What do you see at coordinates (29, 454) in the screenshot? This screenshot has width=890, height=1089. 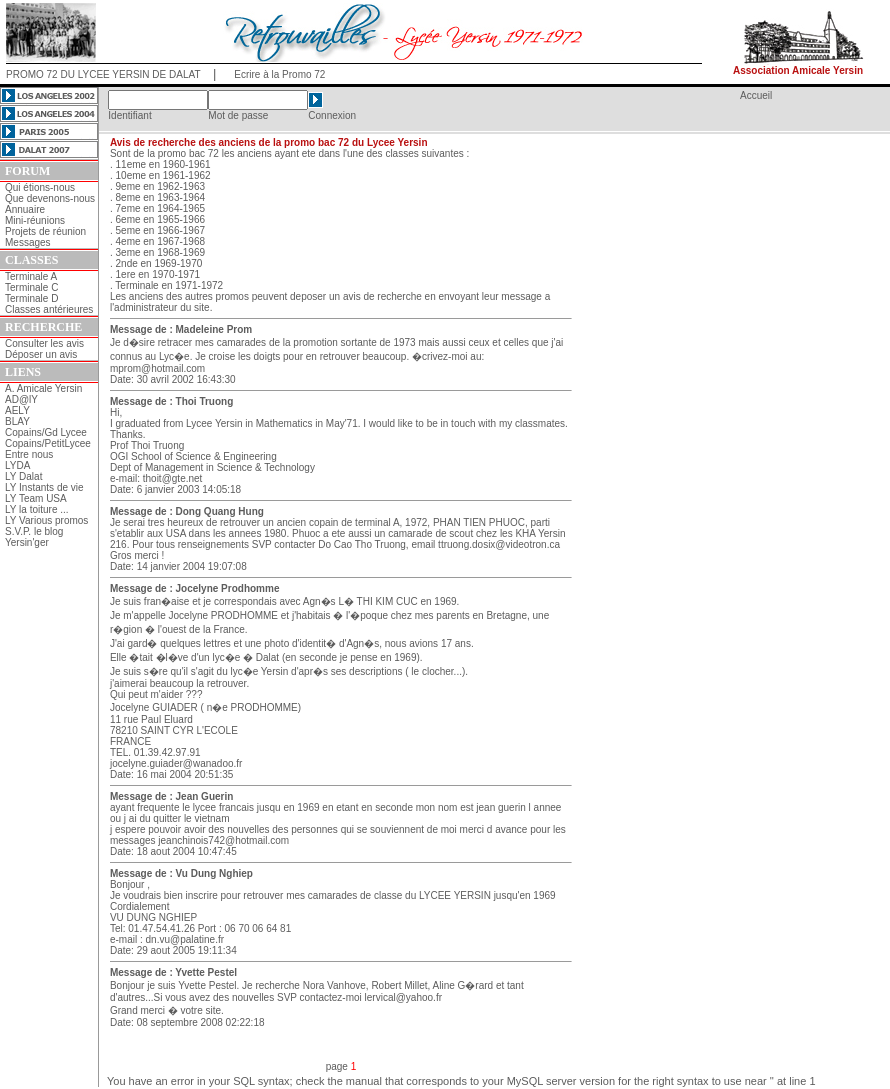 I see `Entre nous` at bounding box center [29, 454].